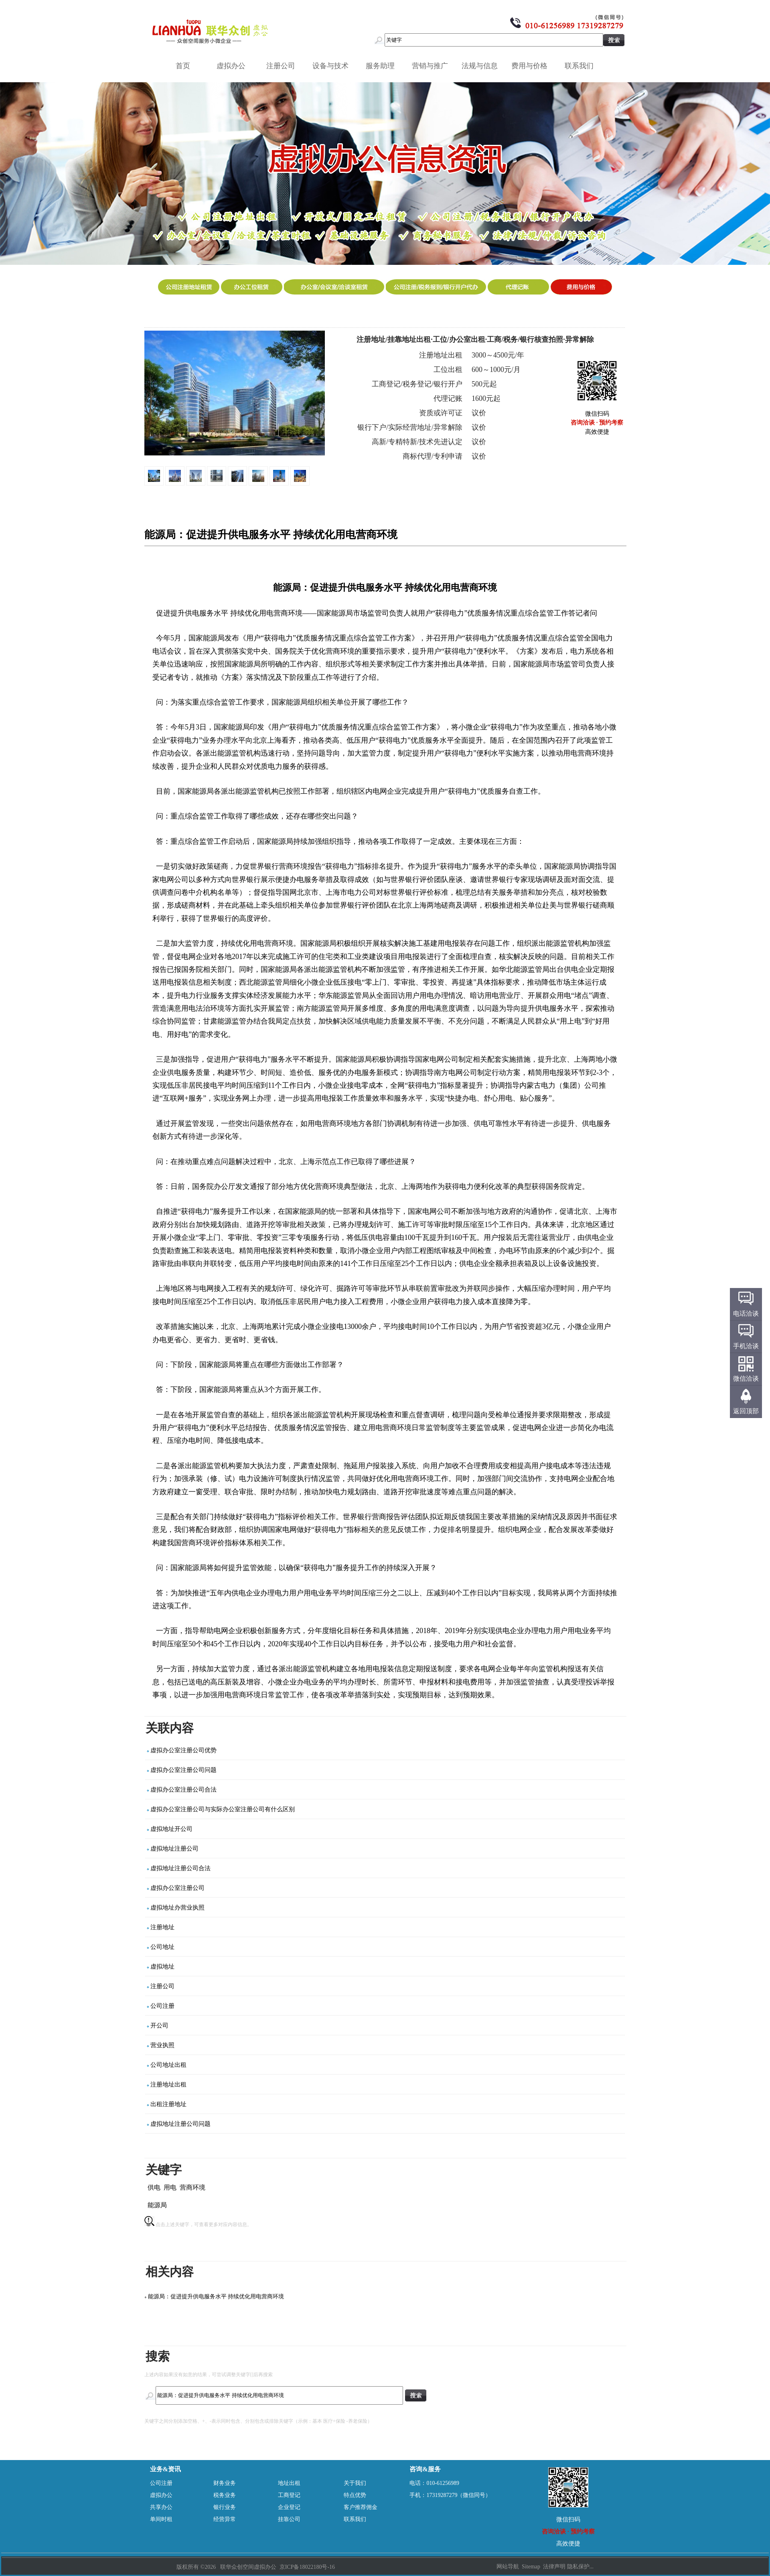  I want to click on 虚拟办公, so click(234, 66).